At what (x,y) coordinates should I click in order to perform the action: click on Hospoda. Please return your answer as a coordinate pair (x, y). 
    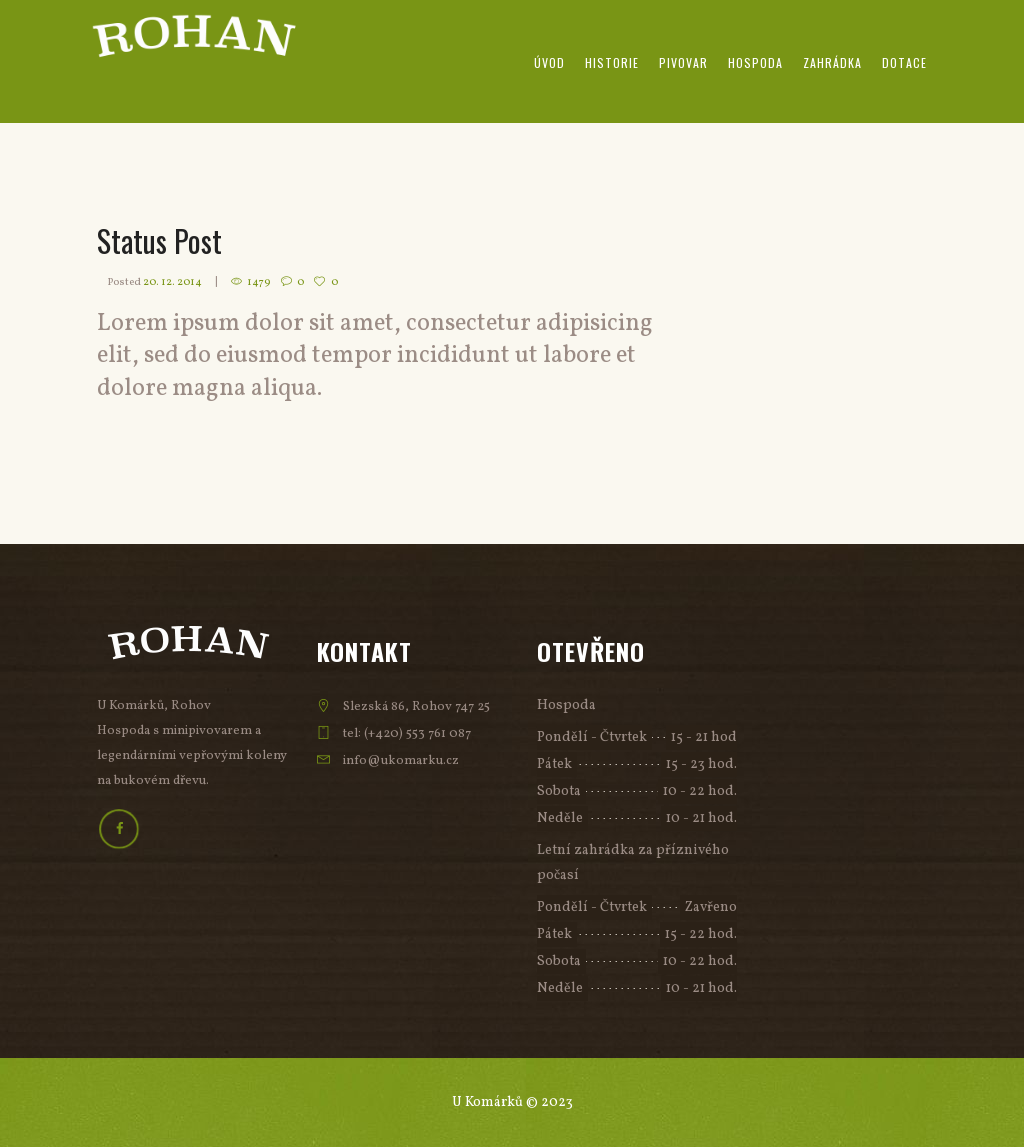
    Looking at the image, I should click on (755, 62).